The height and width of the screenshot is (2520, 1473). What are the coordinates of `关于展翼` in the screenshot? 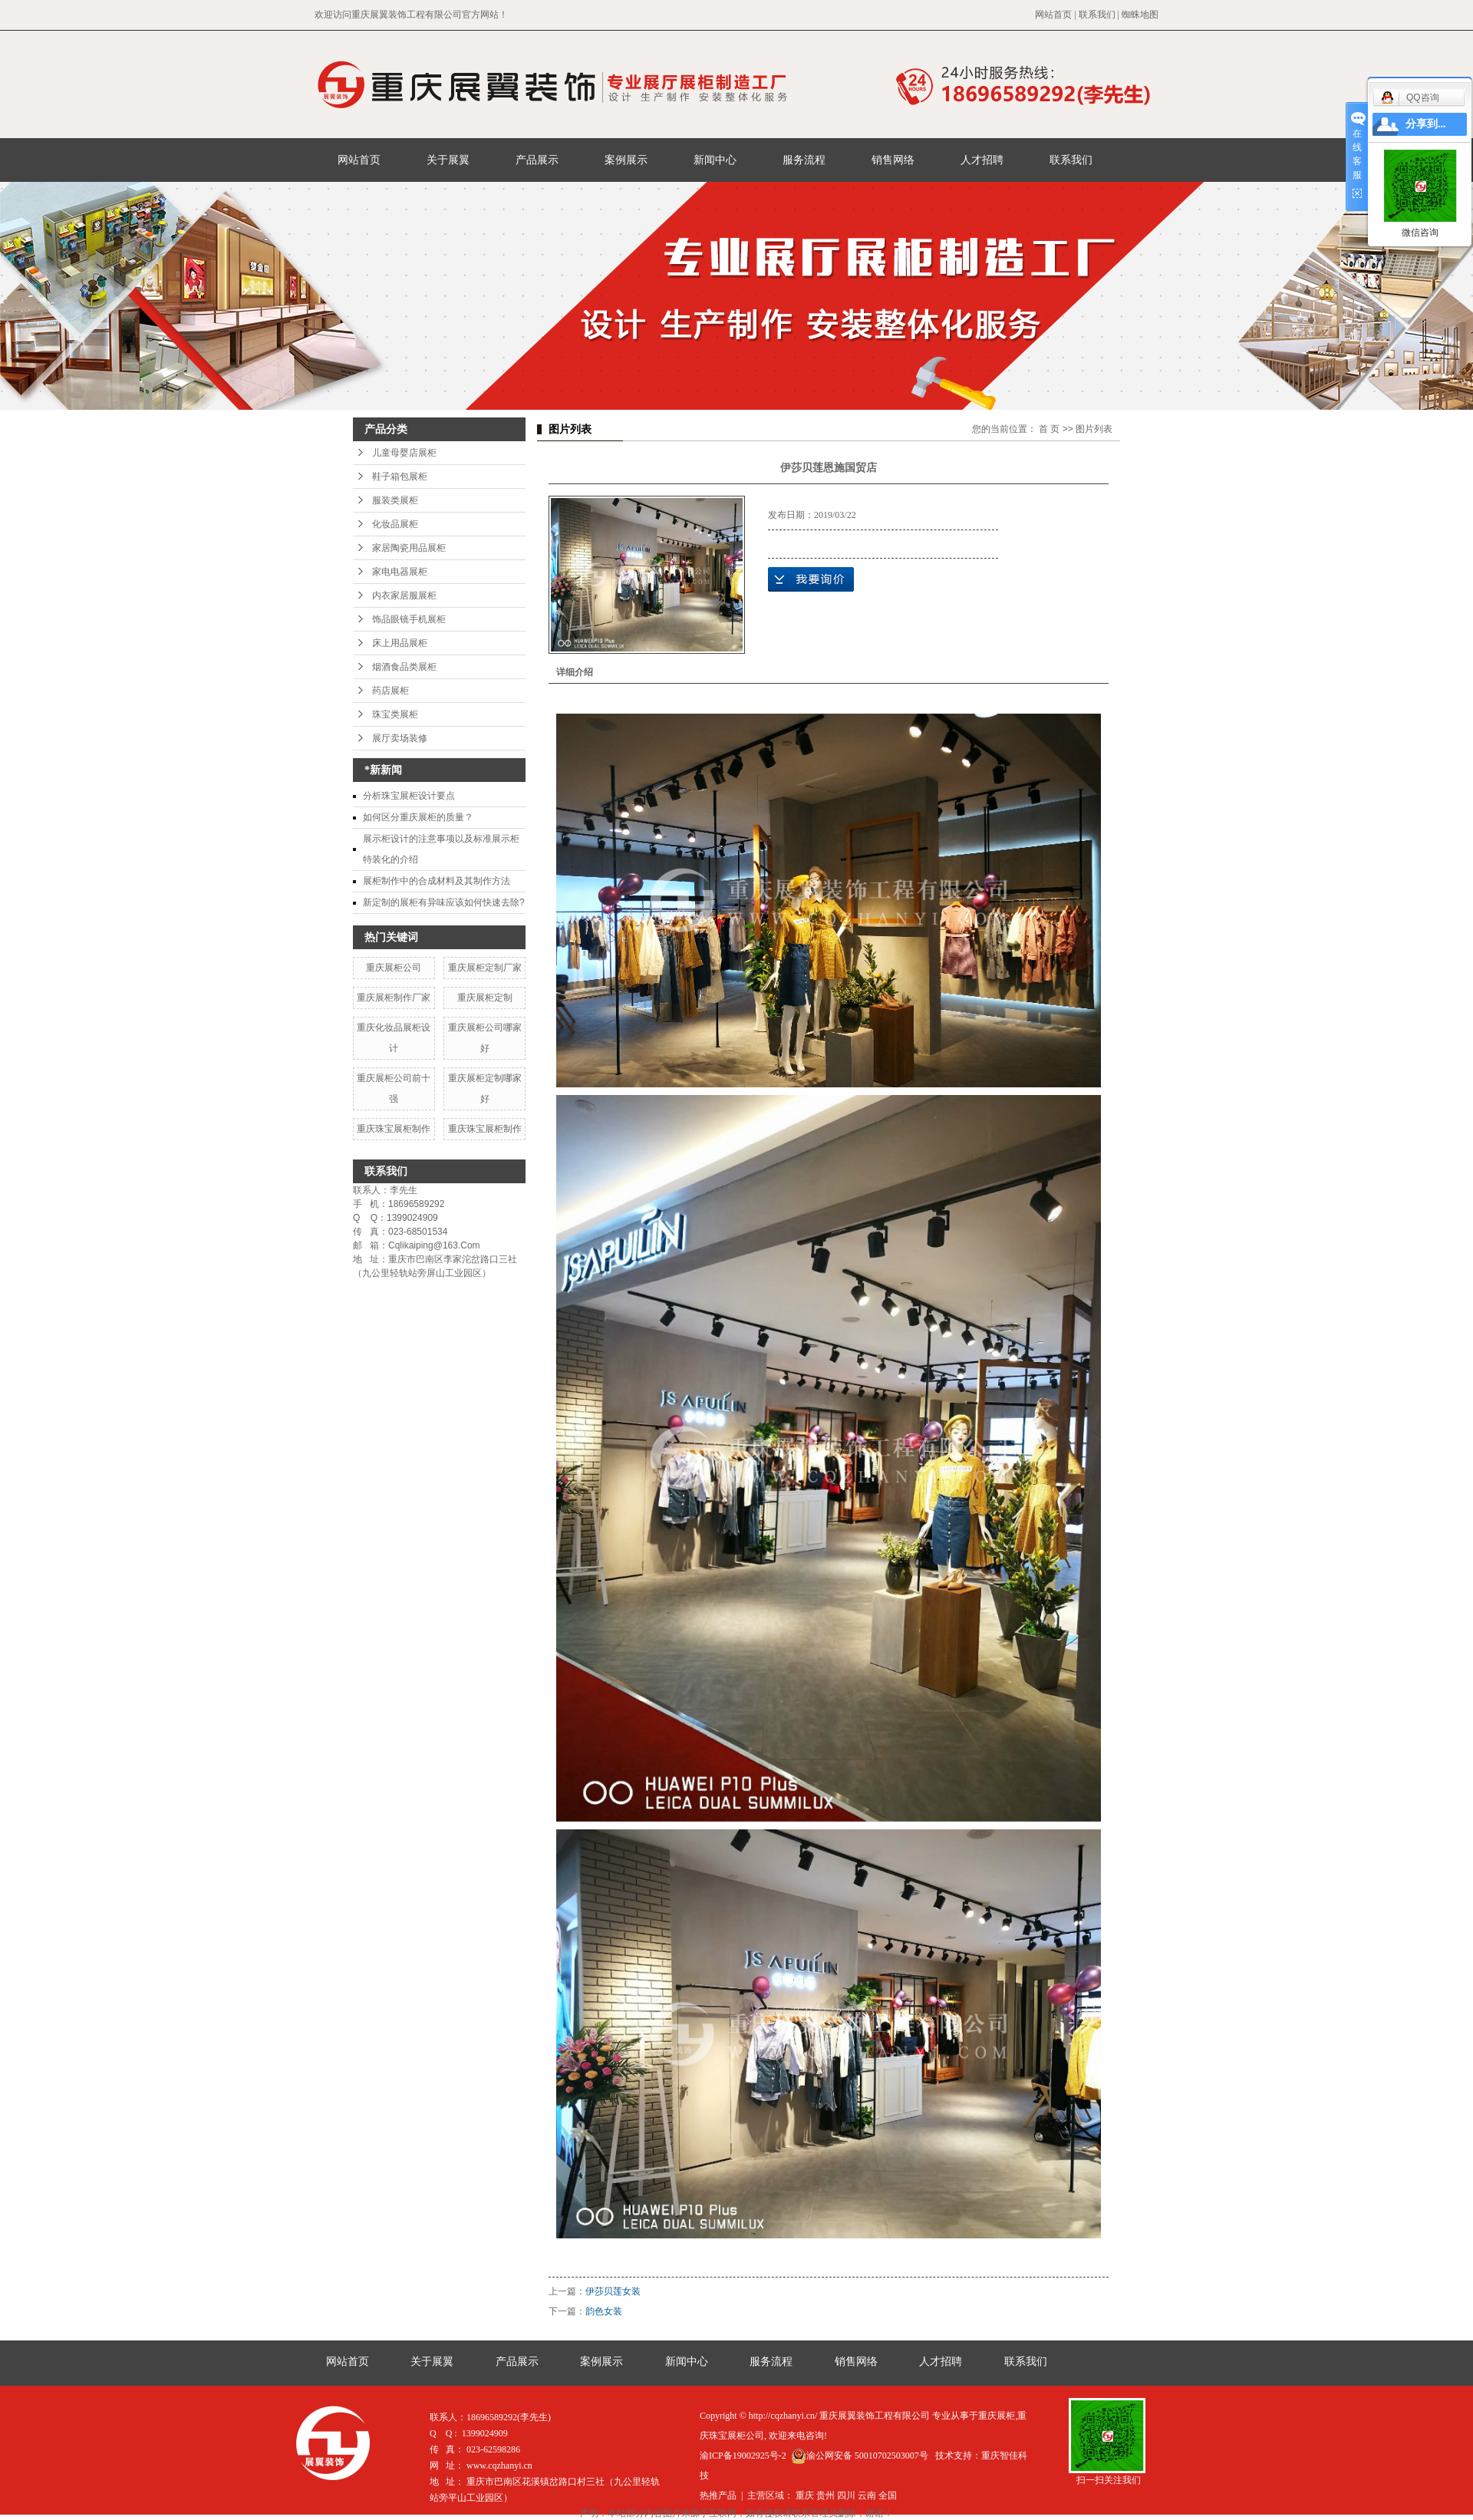 It's located at (448, 159).